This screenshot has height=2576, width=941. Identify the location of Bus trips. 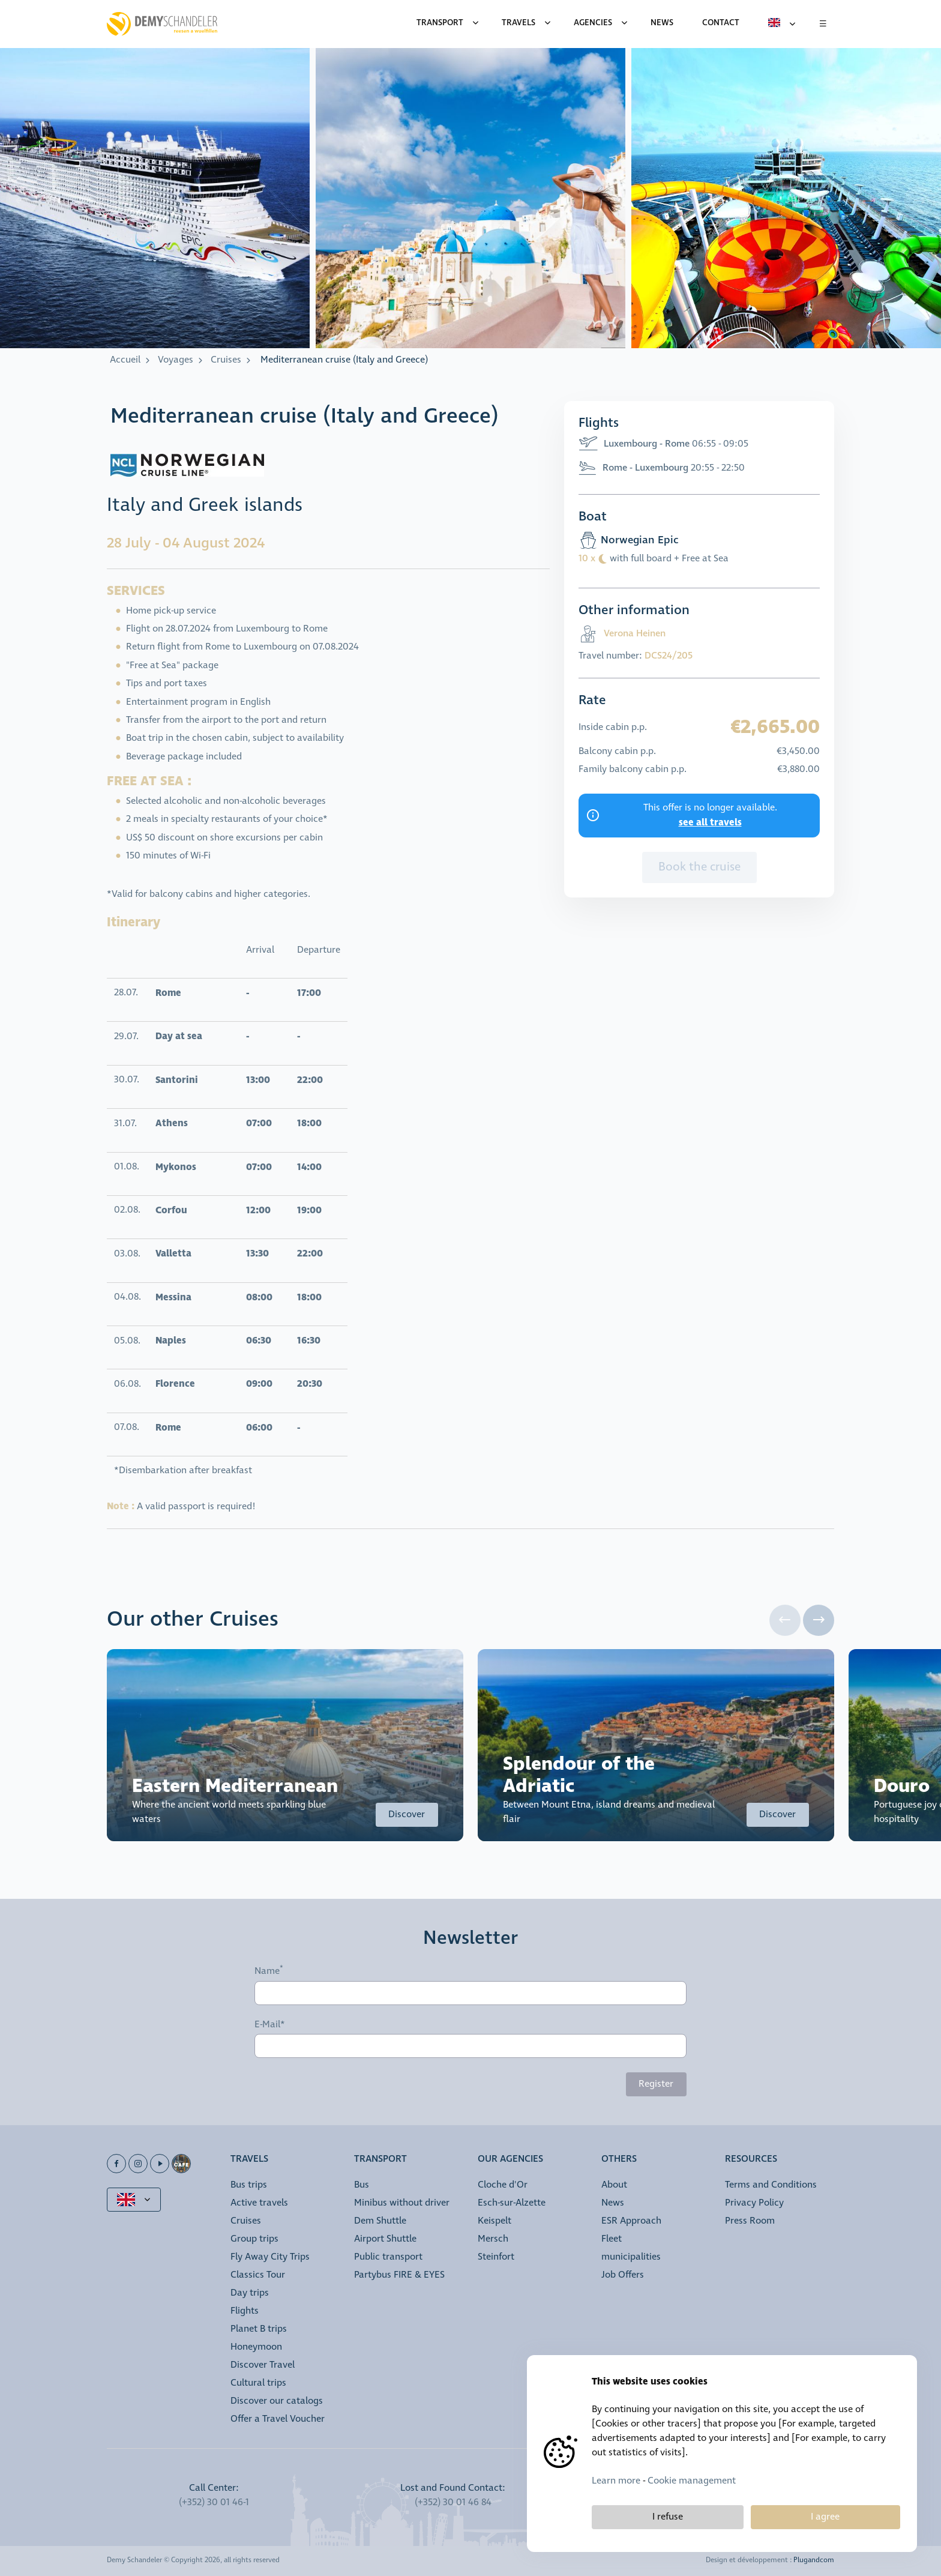
(248, 2185).